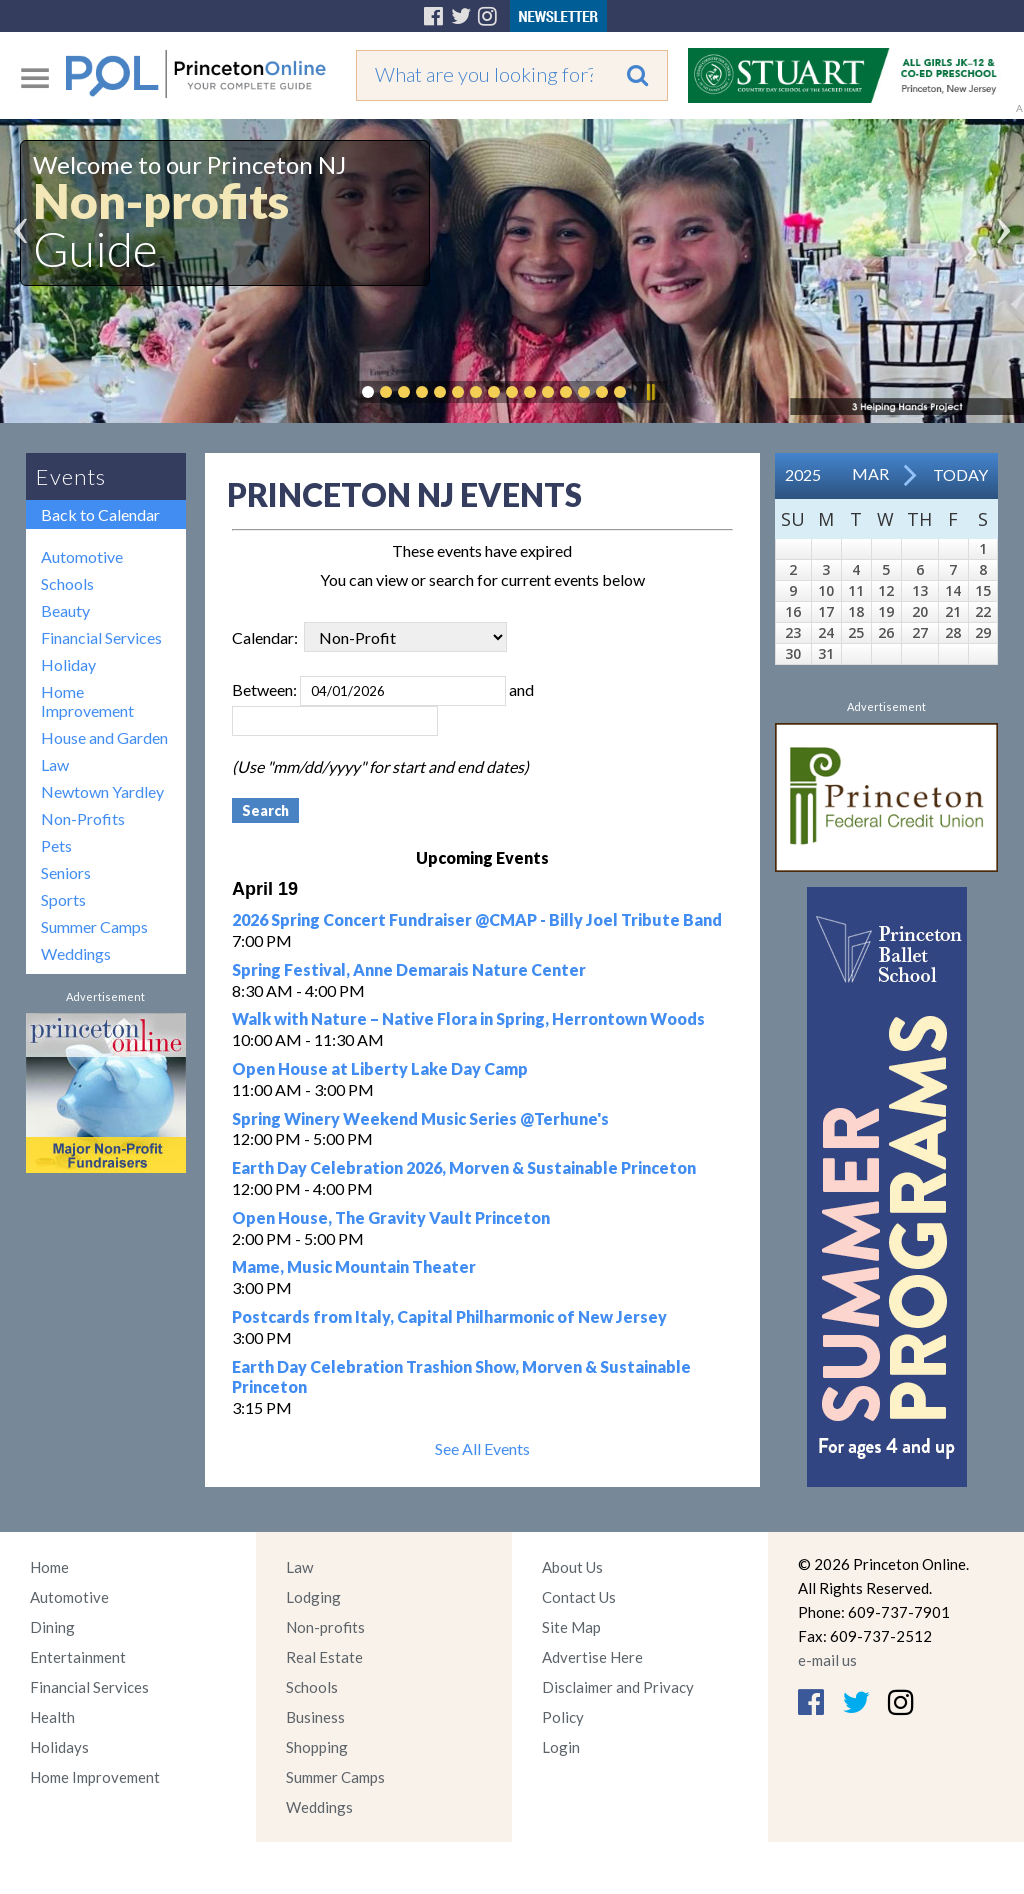  What do you see at coordinates (325, 1627) in the screenshot?
I see `Non-profits` at bounding box center [325, 1627].